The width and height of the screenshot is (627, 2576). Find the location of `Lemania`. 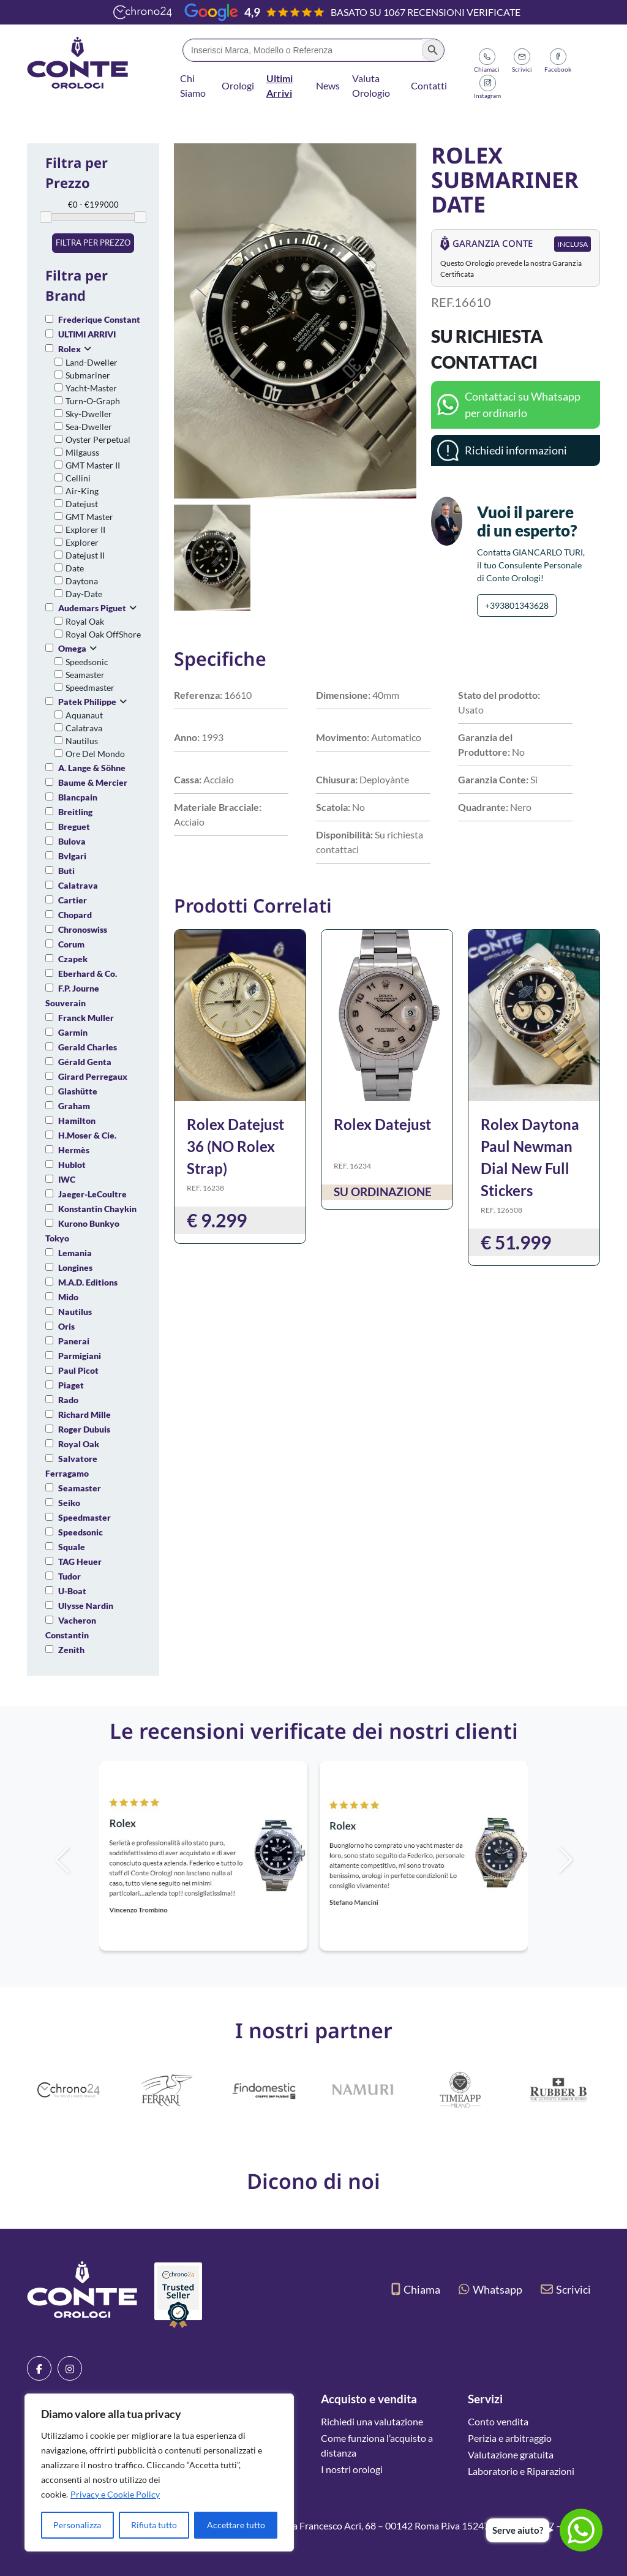

Lemania is located at coordinates (75, 1253).